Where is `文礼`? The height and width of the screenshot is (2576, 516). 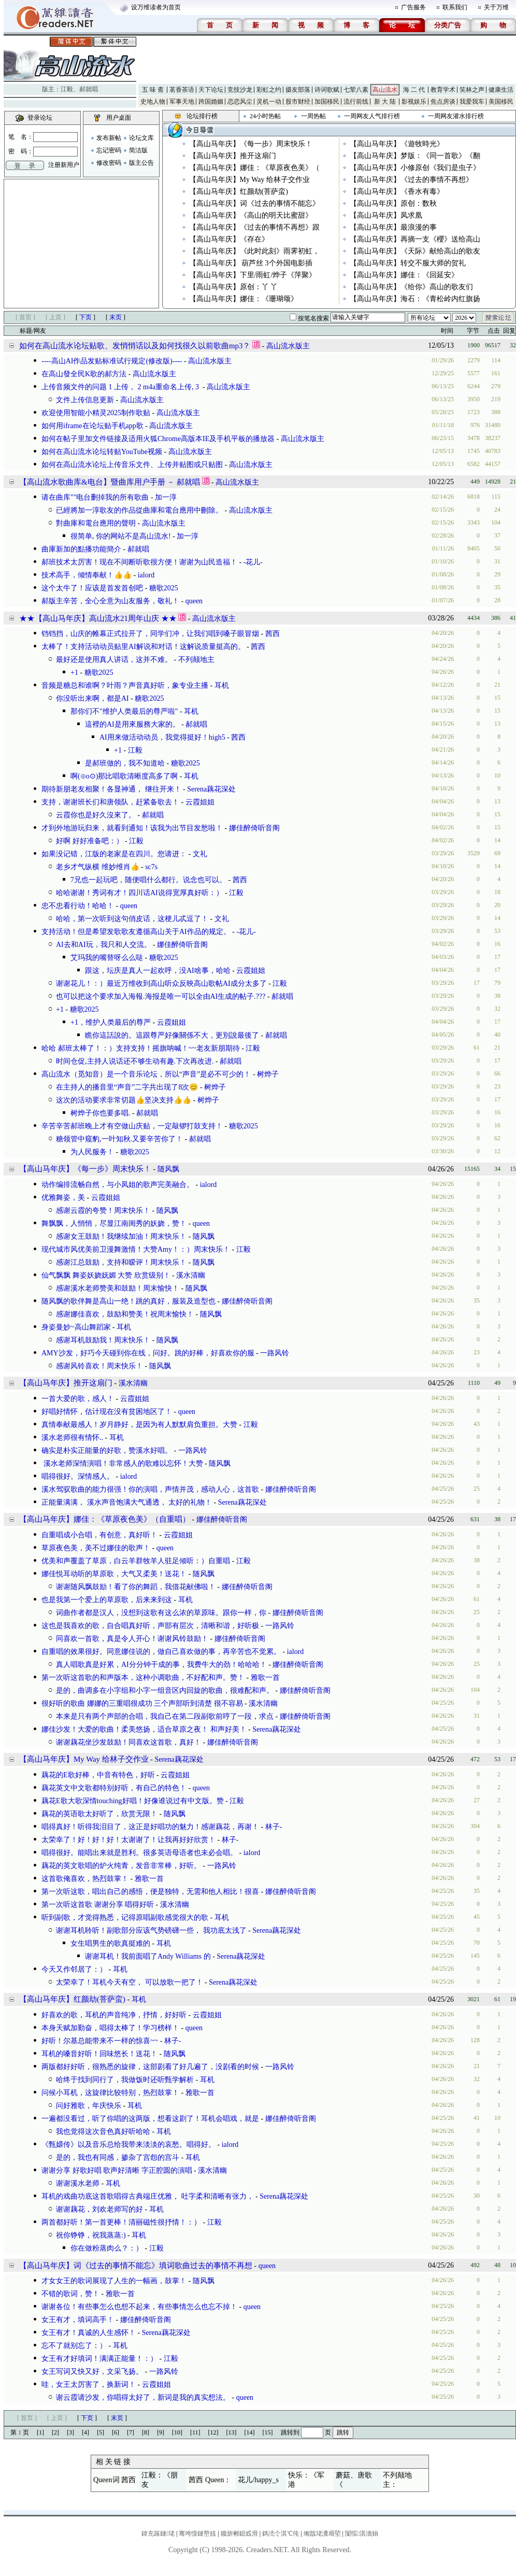
文礼 is located at coordinates (200, 854).